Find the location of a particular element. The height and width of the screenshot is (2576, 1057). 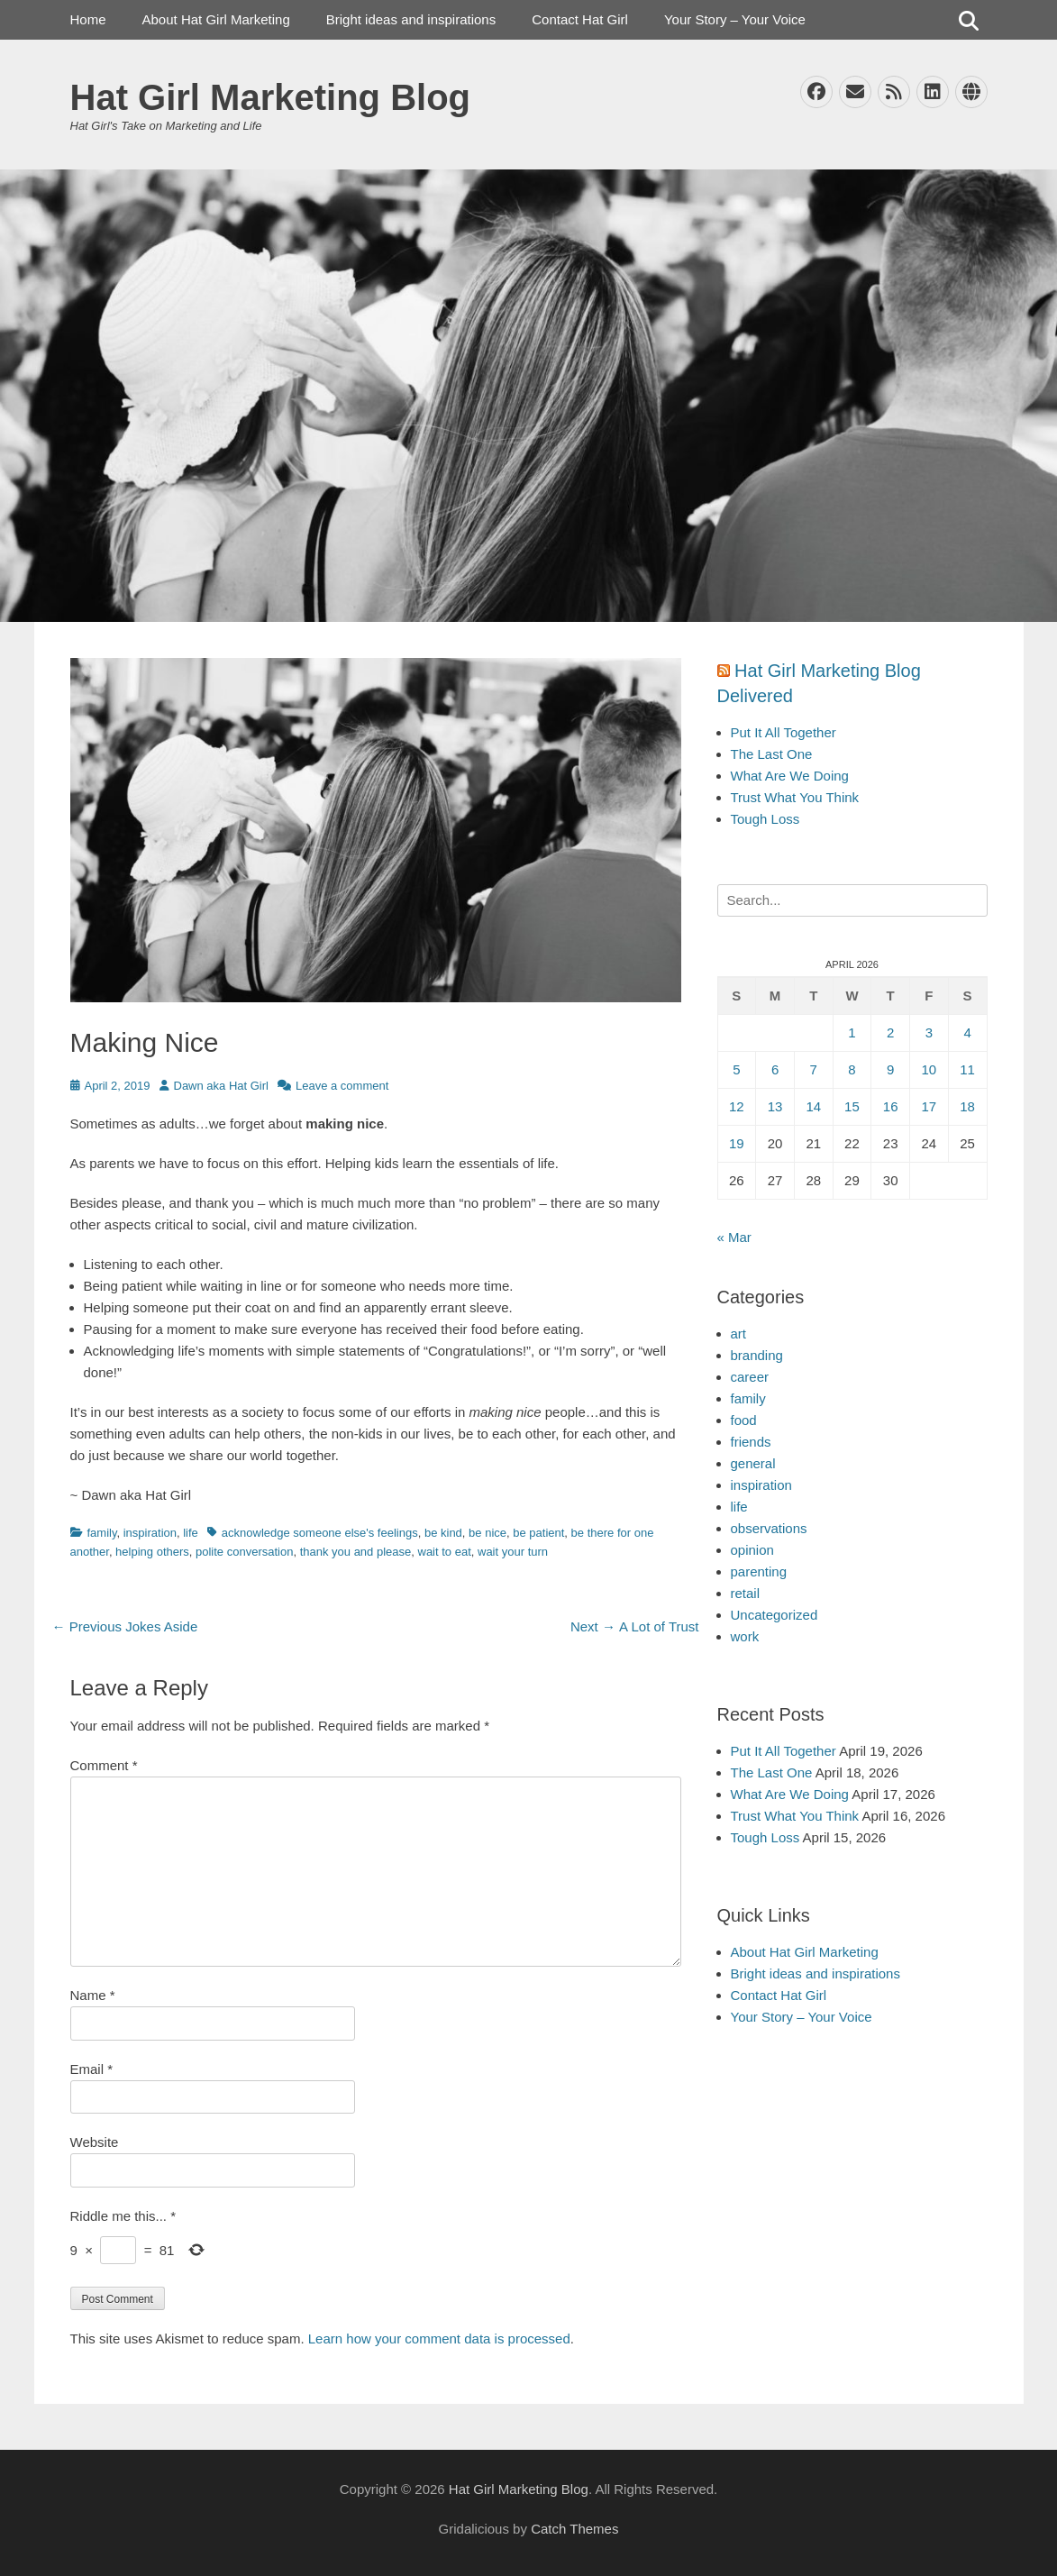

17 [Posts published on April 17, 2026] is located at coordinates (929, 1106).